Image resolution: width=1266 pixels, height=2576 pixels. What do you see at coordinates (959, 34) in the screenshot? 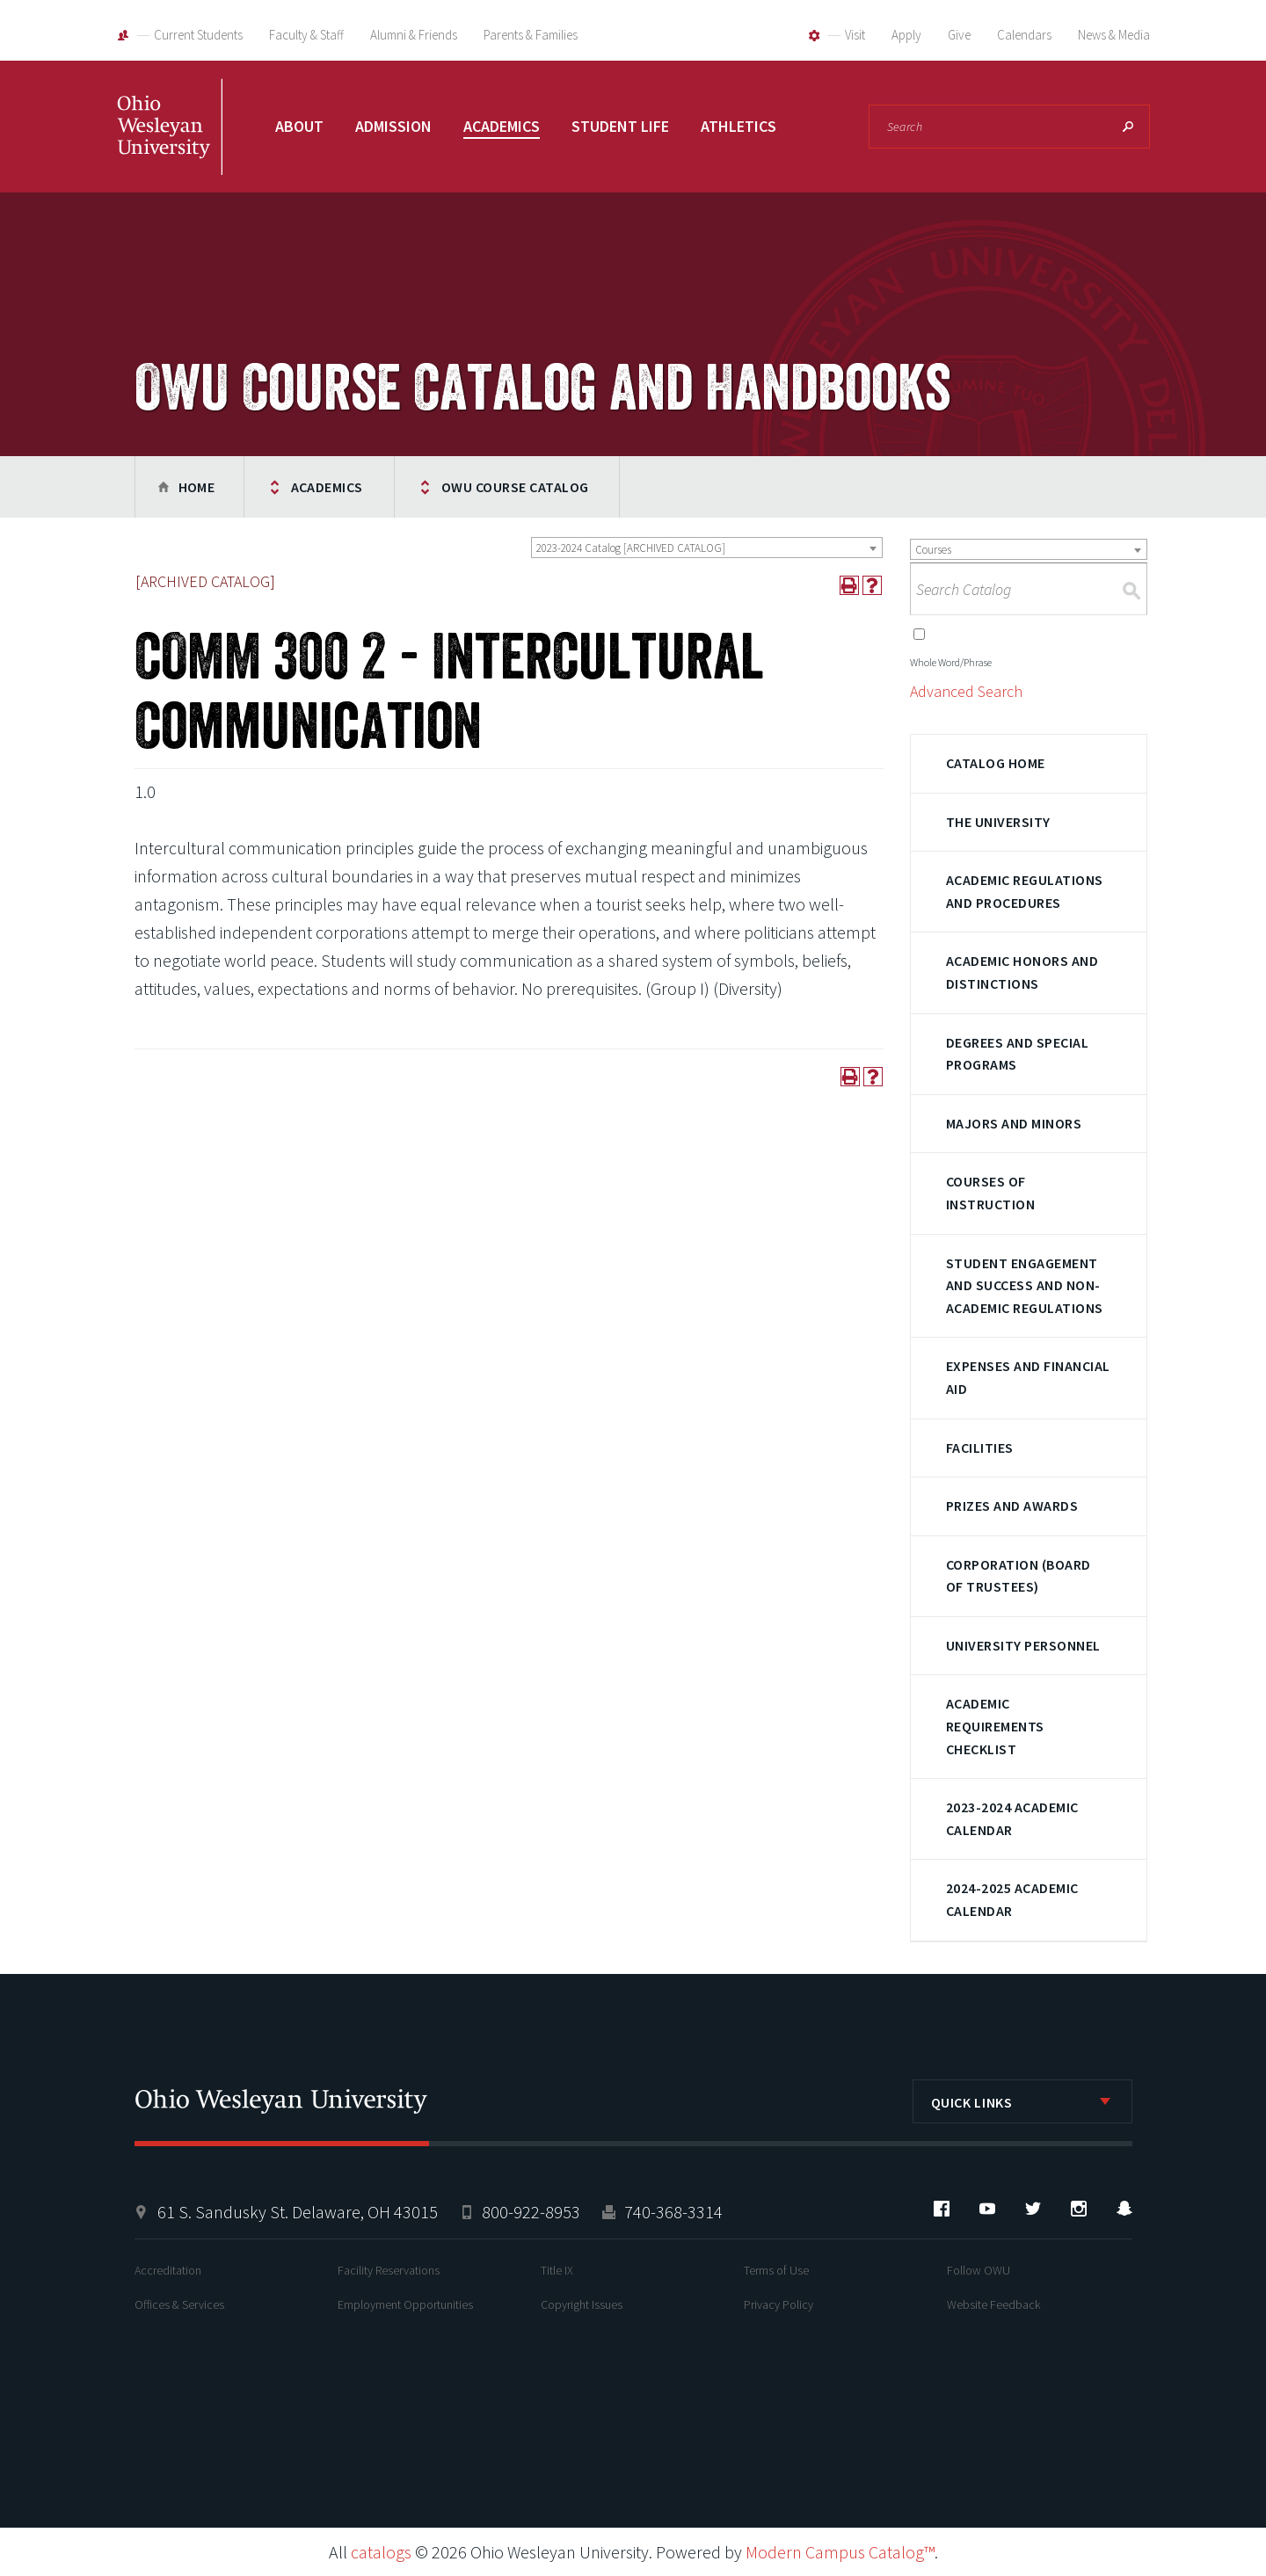
I see `Give` at bounding box center [959, 34].